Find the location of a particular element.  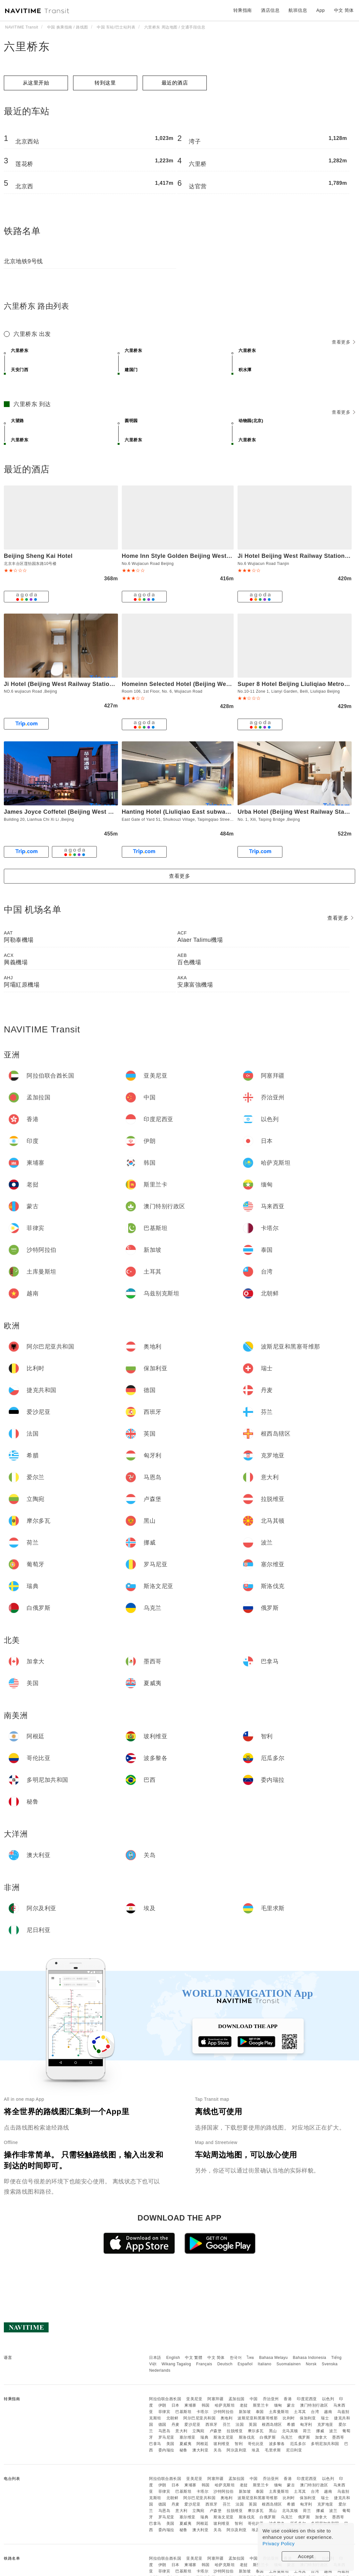

多明尼加共和国 is located at coordinates (325, 2443).